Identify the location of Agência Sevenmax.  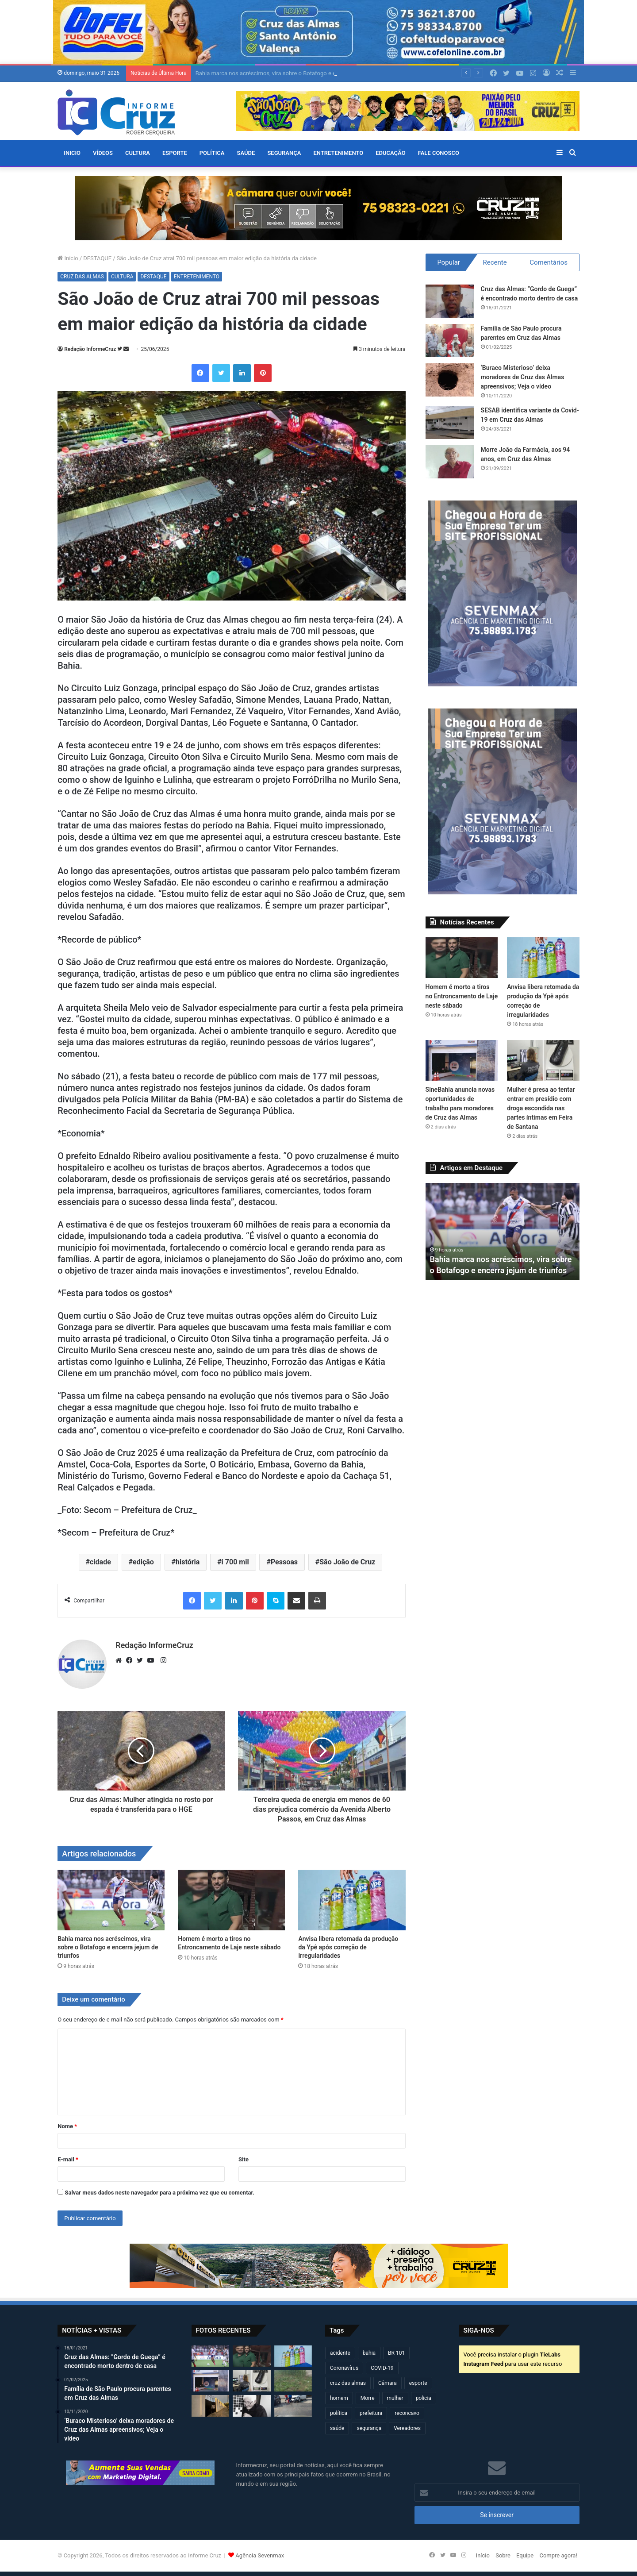
(259, 2555).